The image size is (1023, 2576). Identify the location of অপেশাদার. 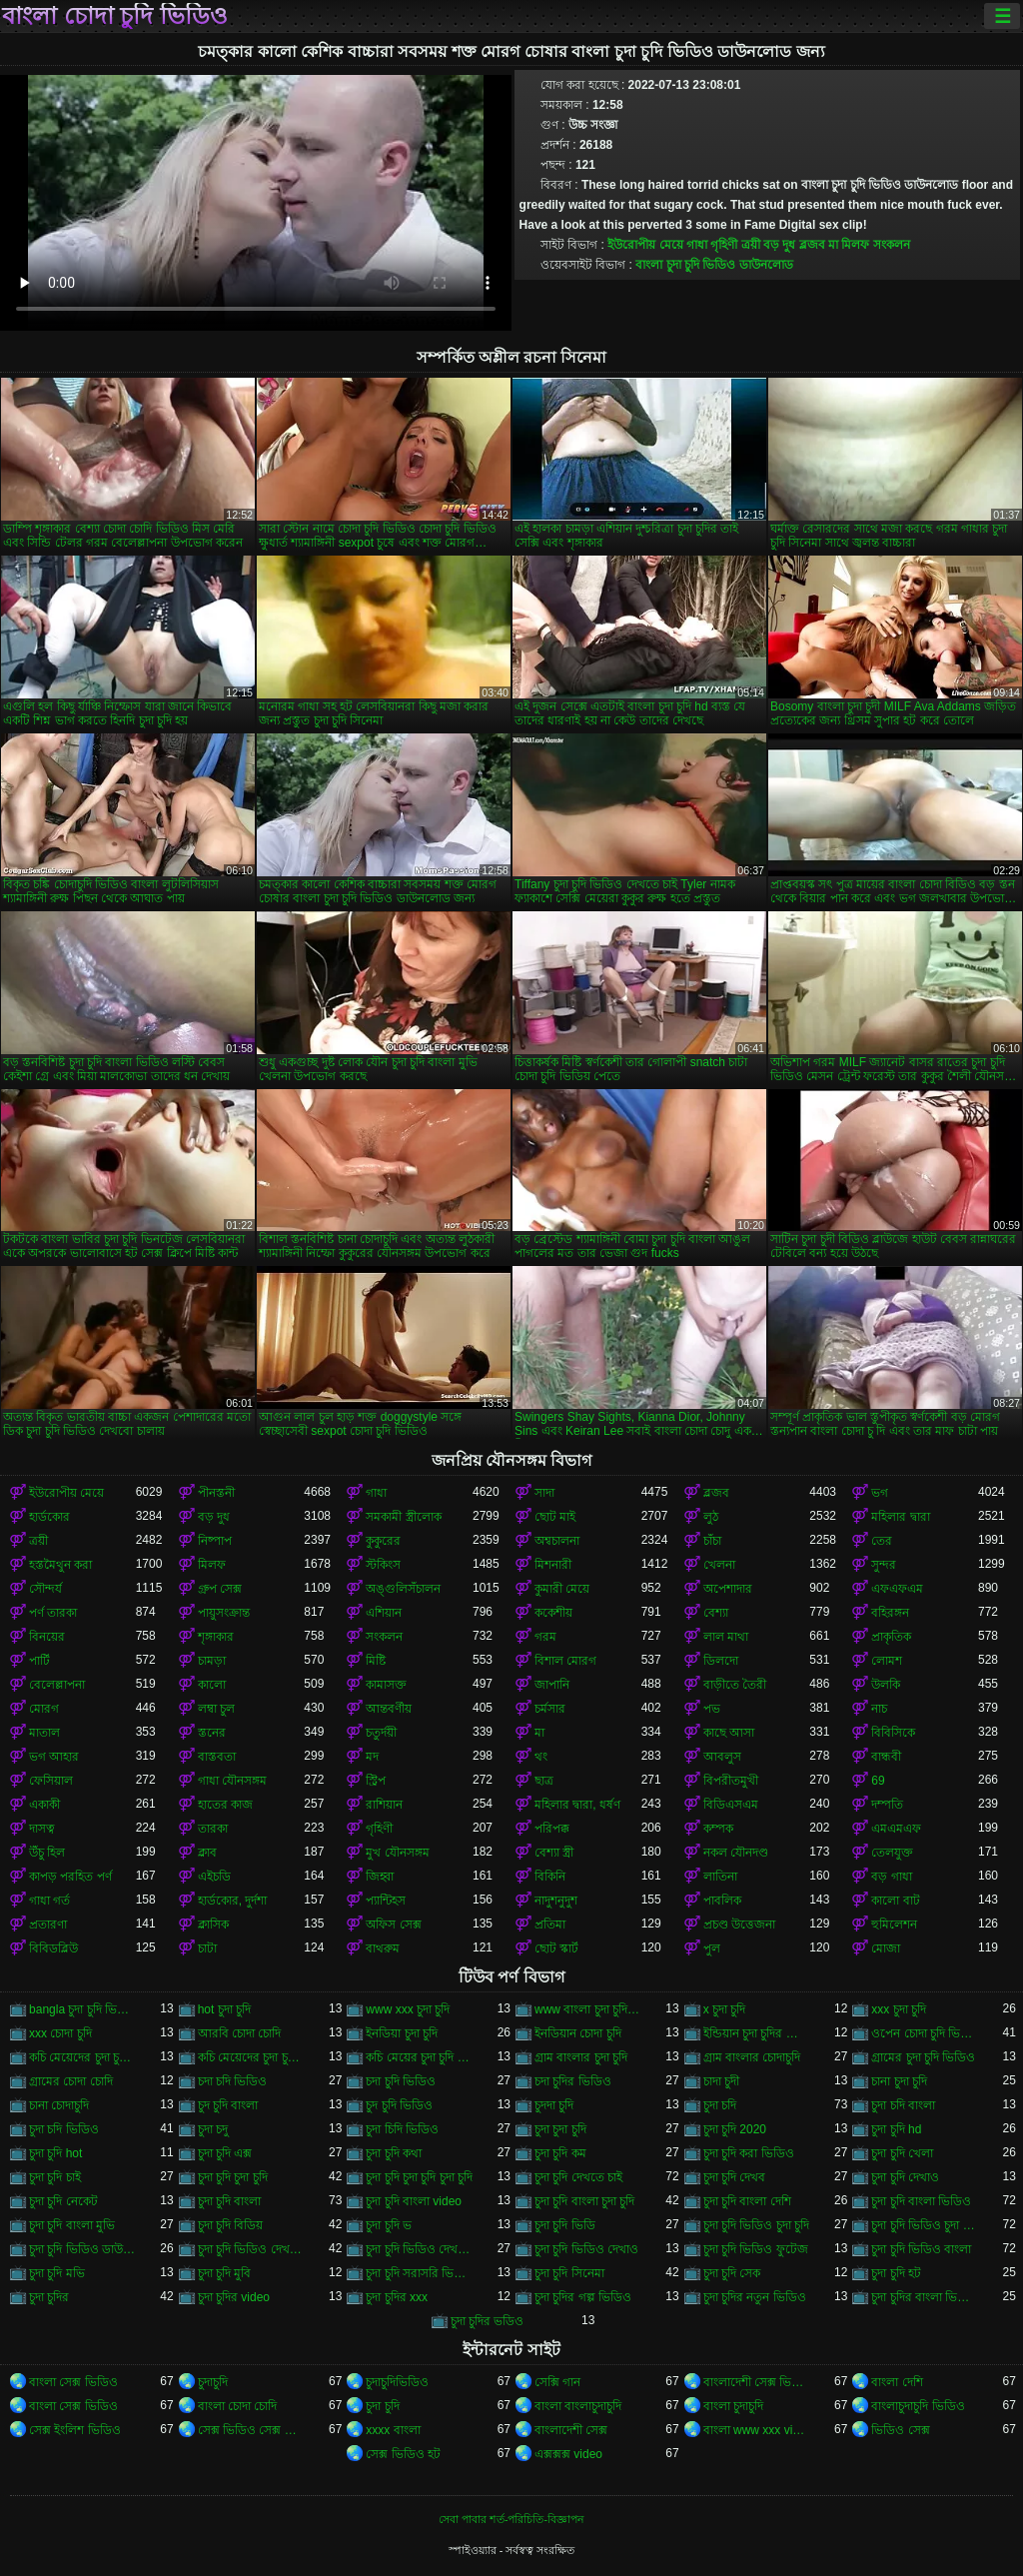
(727, 1589).